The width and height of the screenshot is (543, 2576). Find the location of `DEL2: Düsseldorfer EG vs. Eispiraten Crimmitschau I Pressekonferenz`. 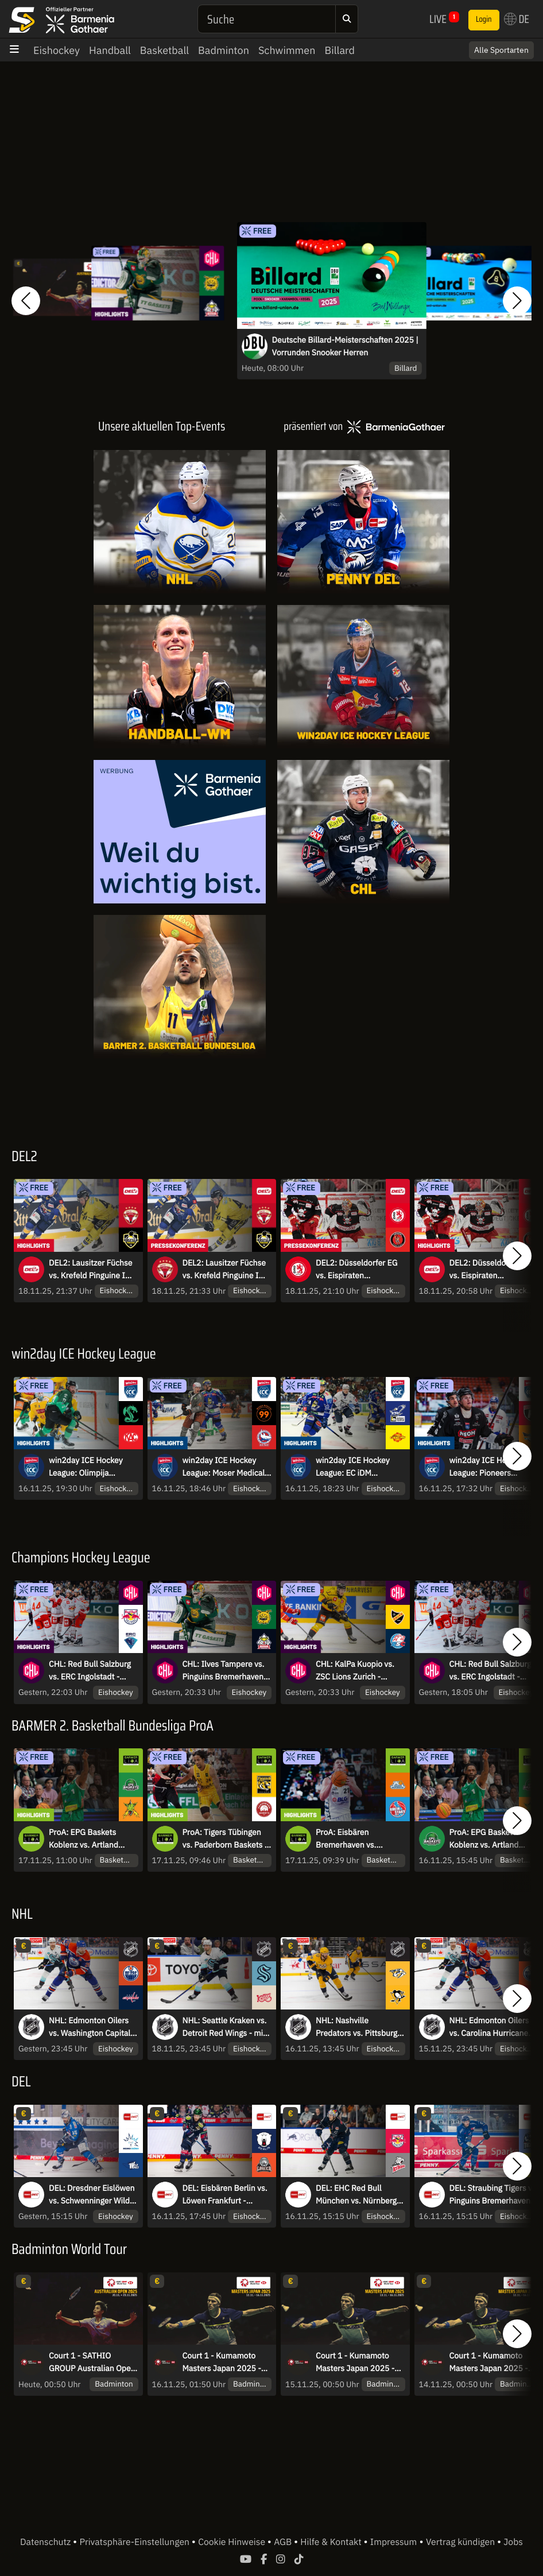

DEL2: Düsseldorfer EG vs. Eispiraten Crimmitschau I Pressekonferenz is located at coordinates (356, 1270).